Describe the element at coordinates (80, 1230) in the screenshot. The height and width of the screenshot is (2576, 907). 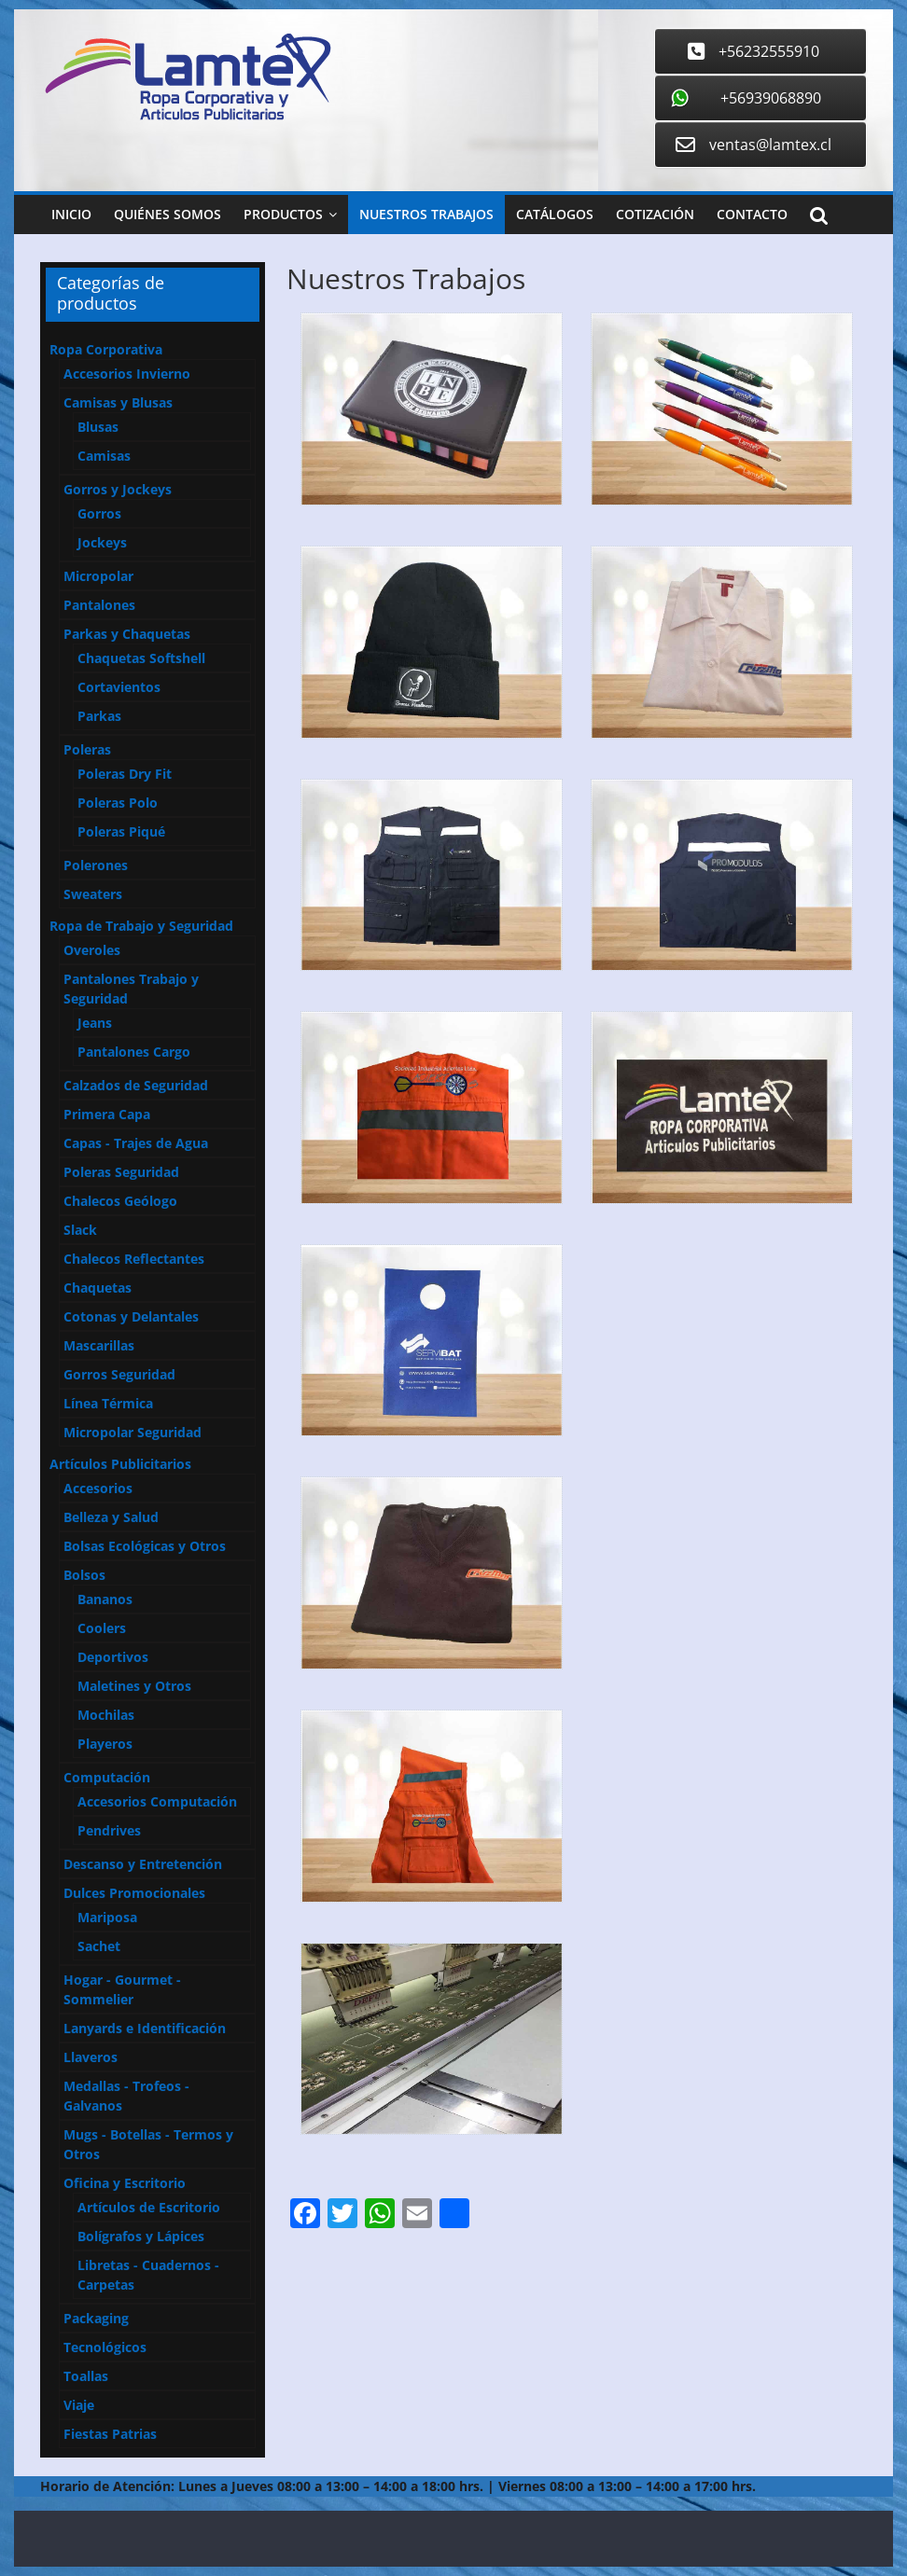
I see `Slack` at that location.